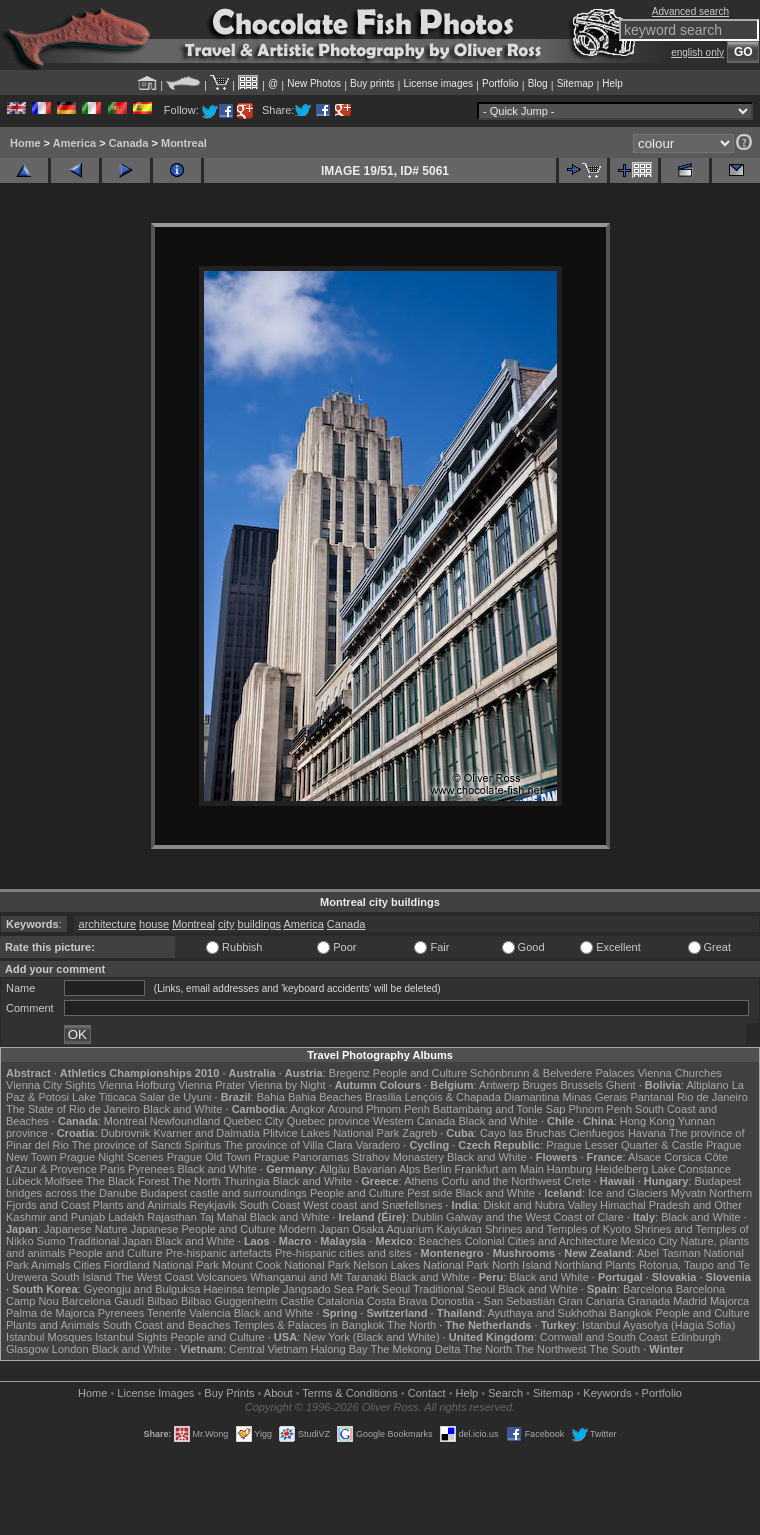 The width and height of the screenshot is (760, 1535). I want to click on Gyeongju and Bulguksa, so click(142, 1289).